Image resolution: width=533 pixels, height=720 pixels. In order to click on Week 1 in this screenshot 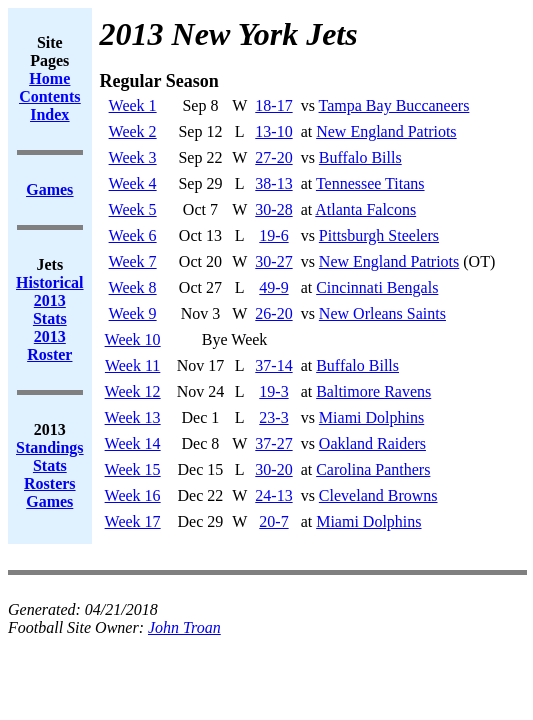, I will do `click(133, 105)`.